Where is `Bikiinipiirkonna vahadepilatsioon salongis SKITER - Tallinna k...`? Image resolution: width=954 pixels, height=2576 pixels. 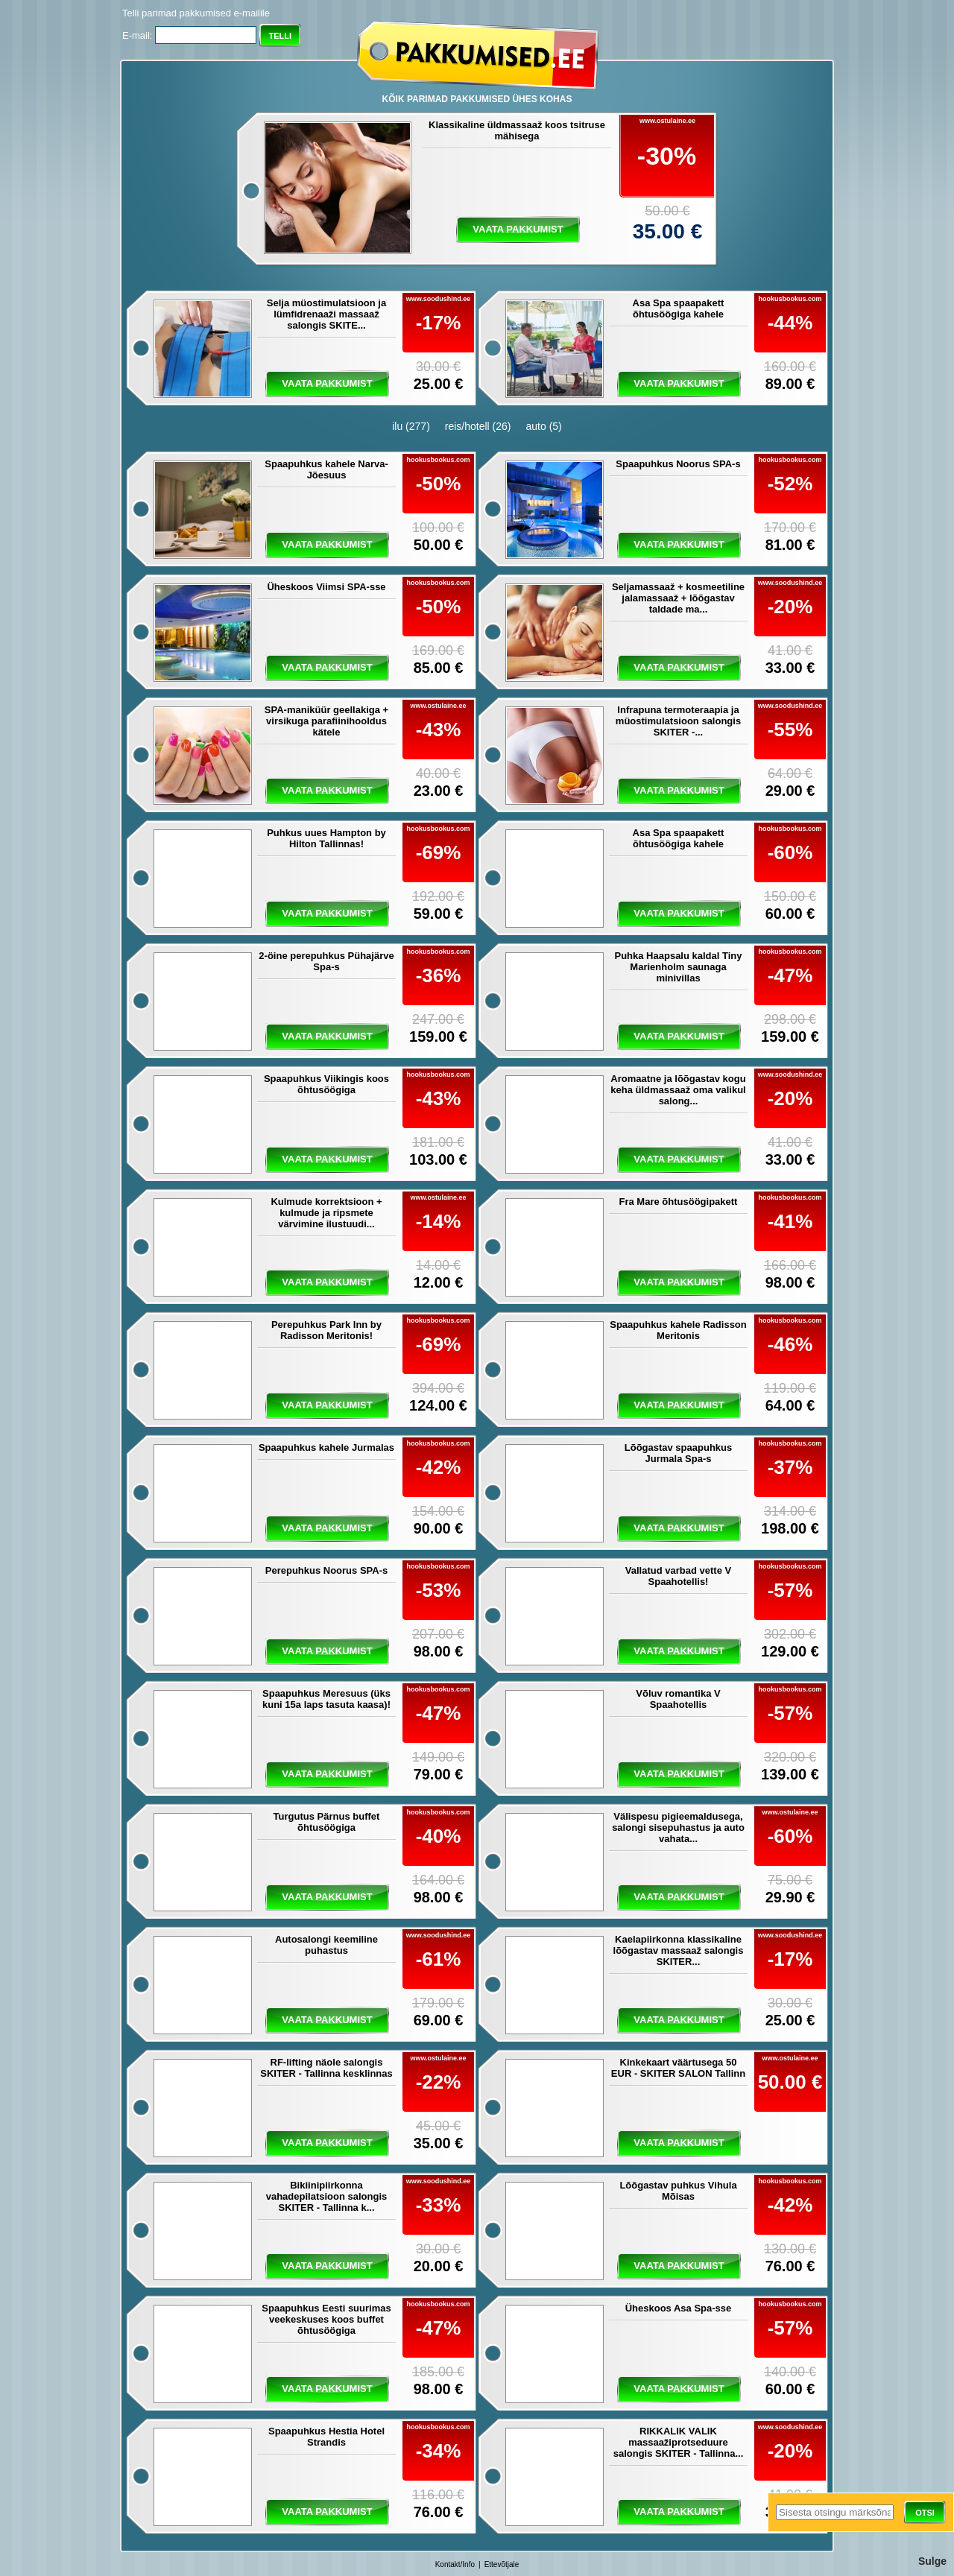 Bikiinipiirkonna vahadepilatsioon salongis SKITER - Tallinna k... is located at coordinates (327, 2196).